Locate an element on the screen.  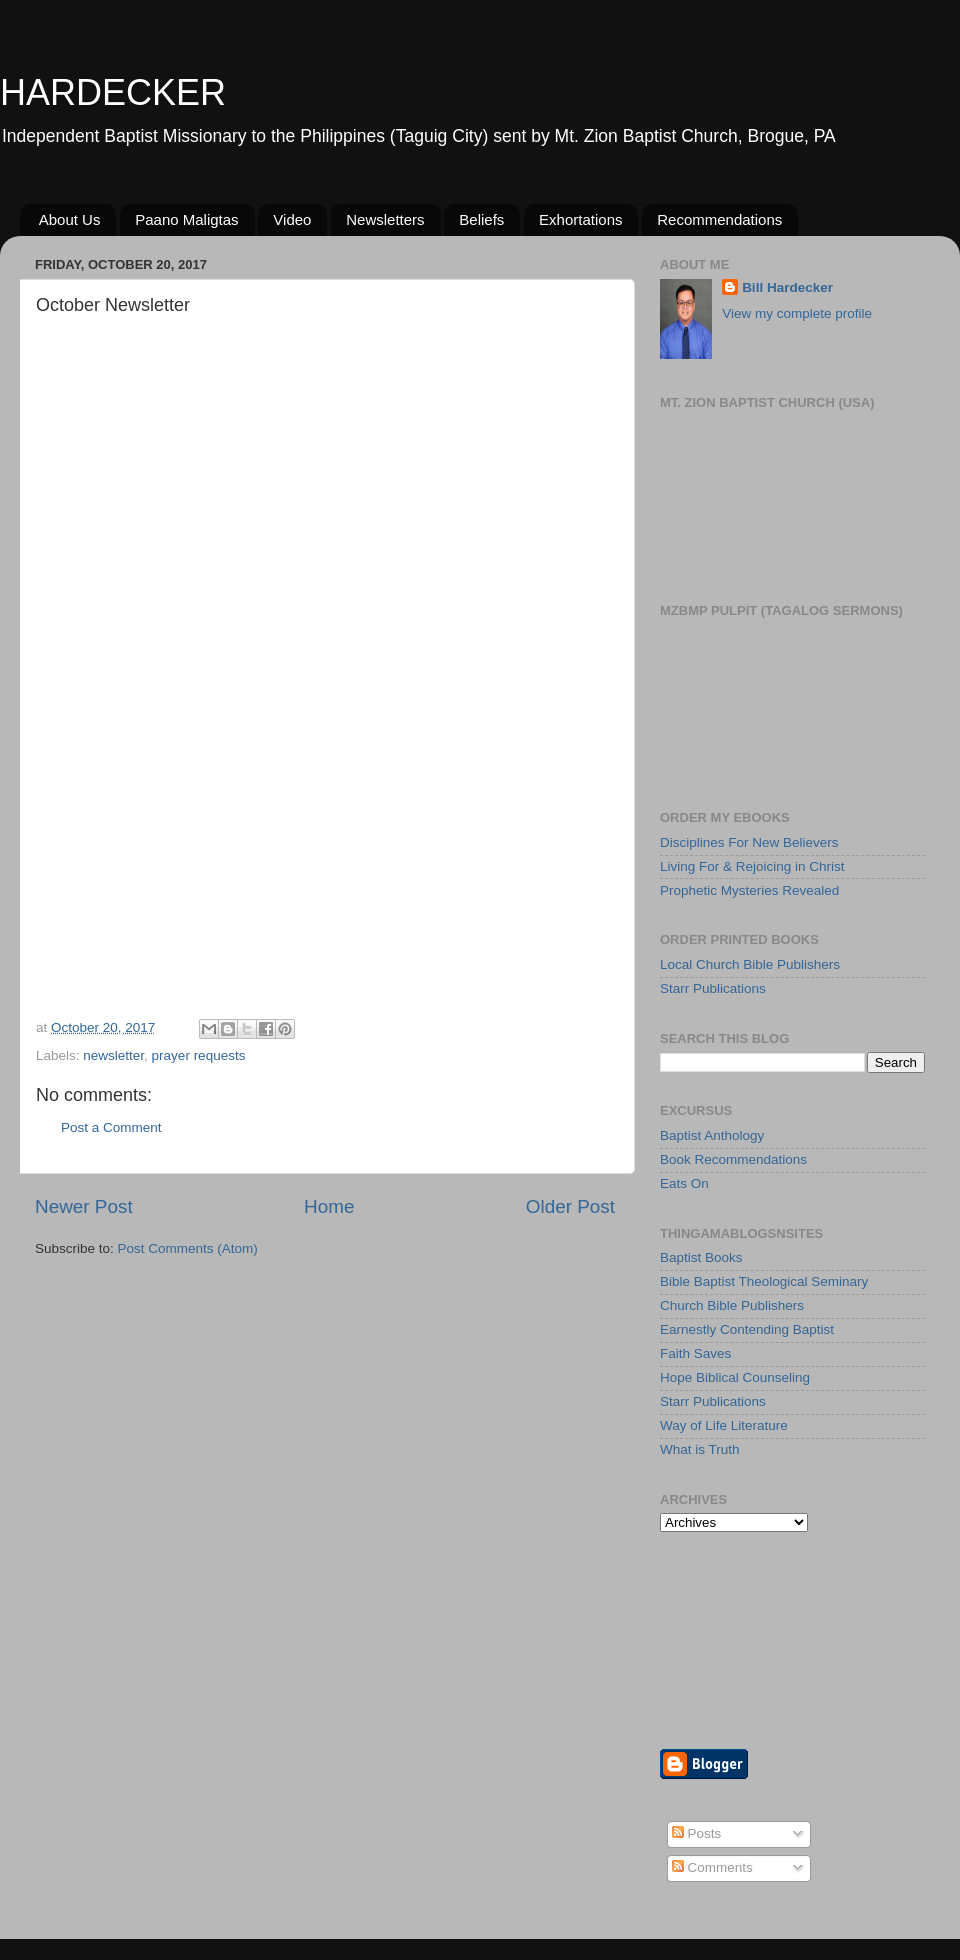
Eats On is located at coordinates (684, 1183).